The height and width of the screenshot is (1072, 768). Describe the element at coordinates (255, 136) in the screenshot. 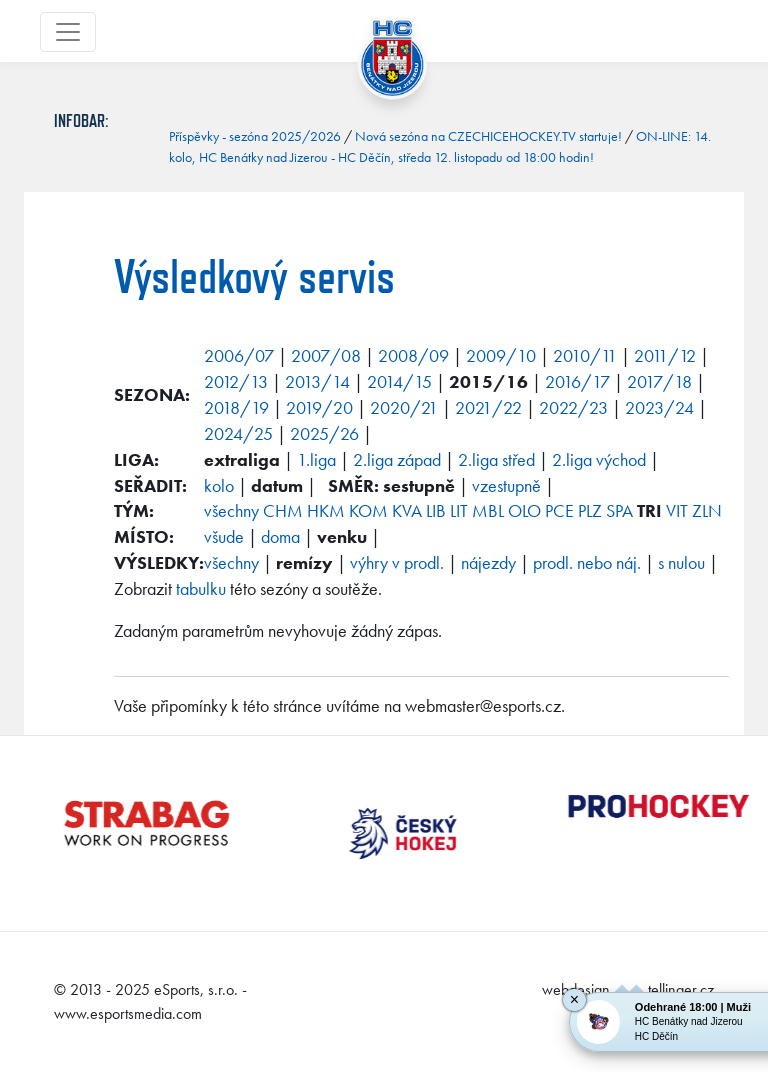

I see `Příspěvky - sezóna 2025/2026` at that location.